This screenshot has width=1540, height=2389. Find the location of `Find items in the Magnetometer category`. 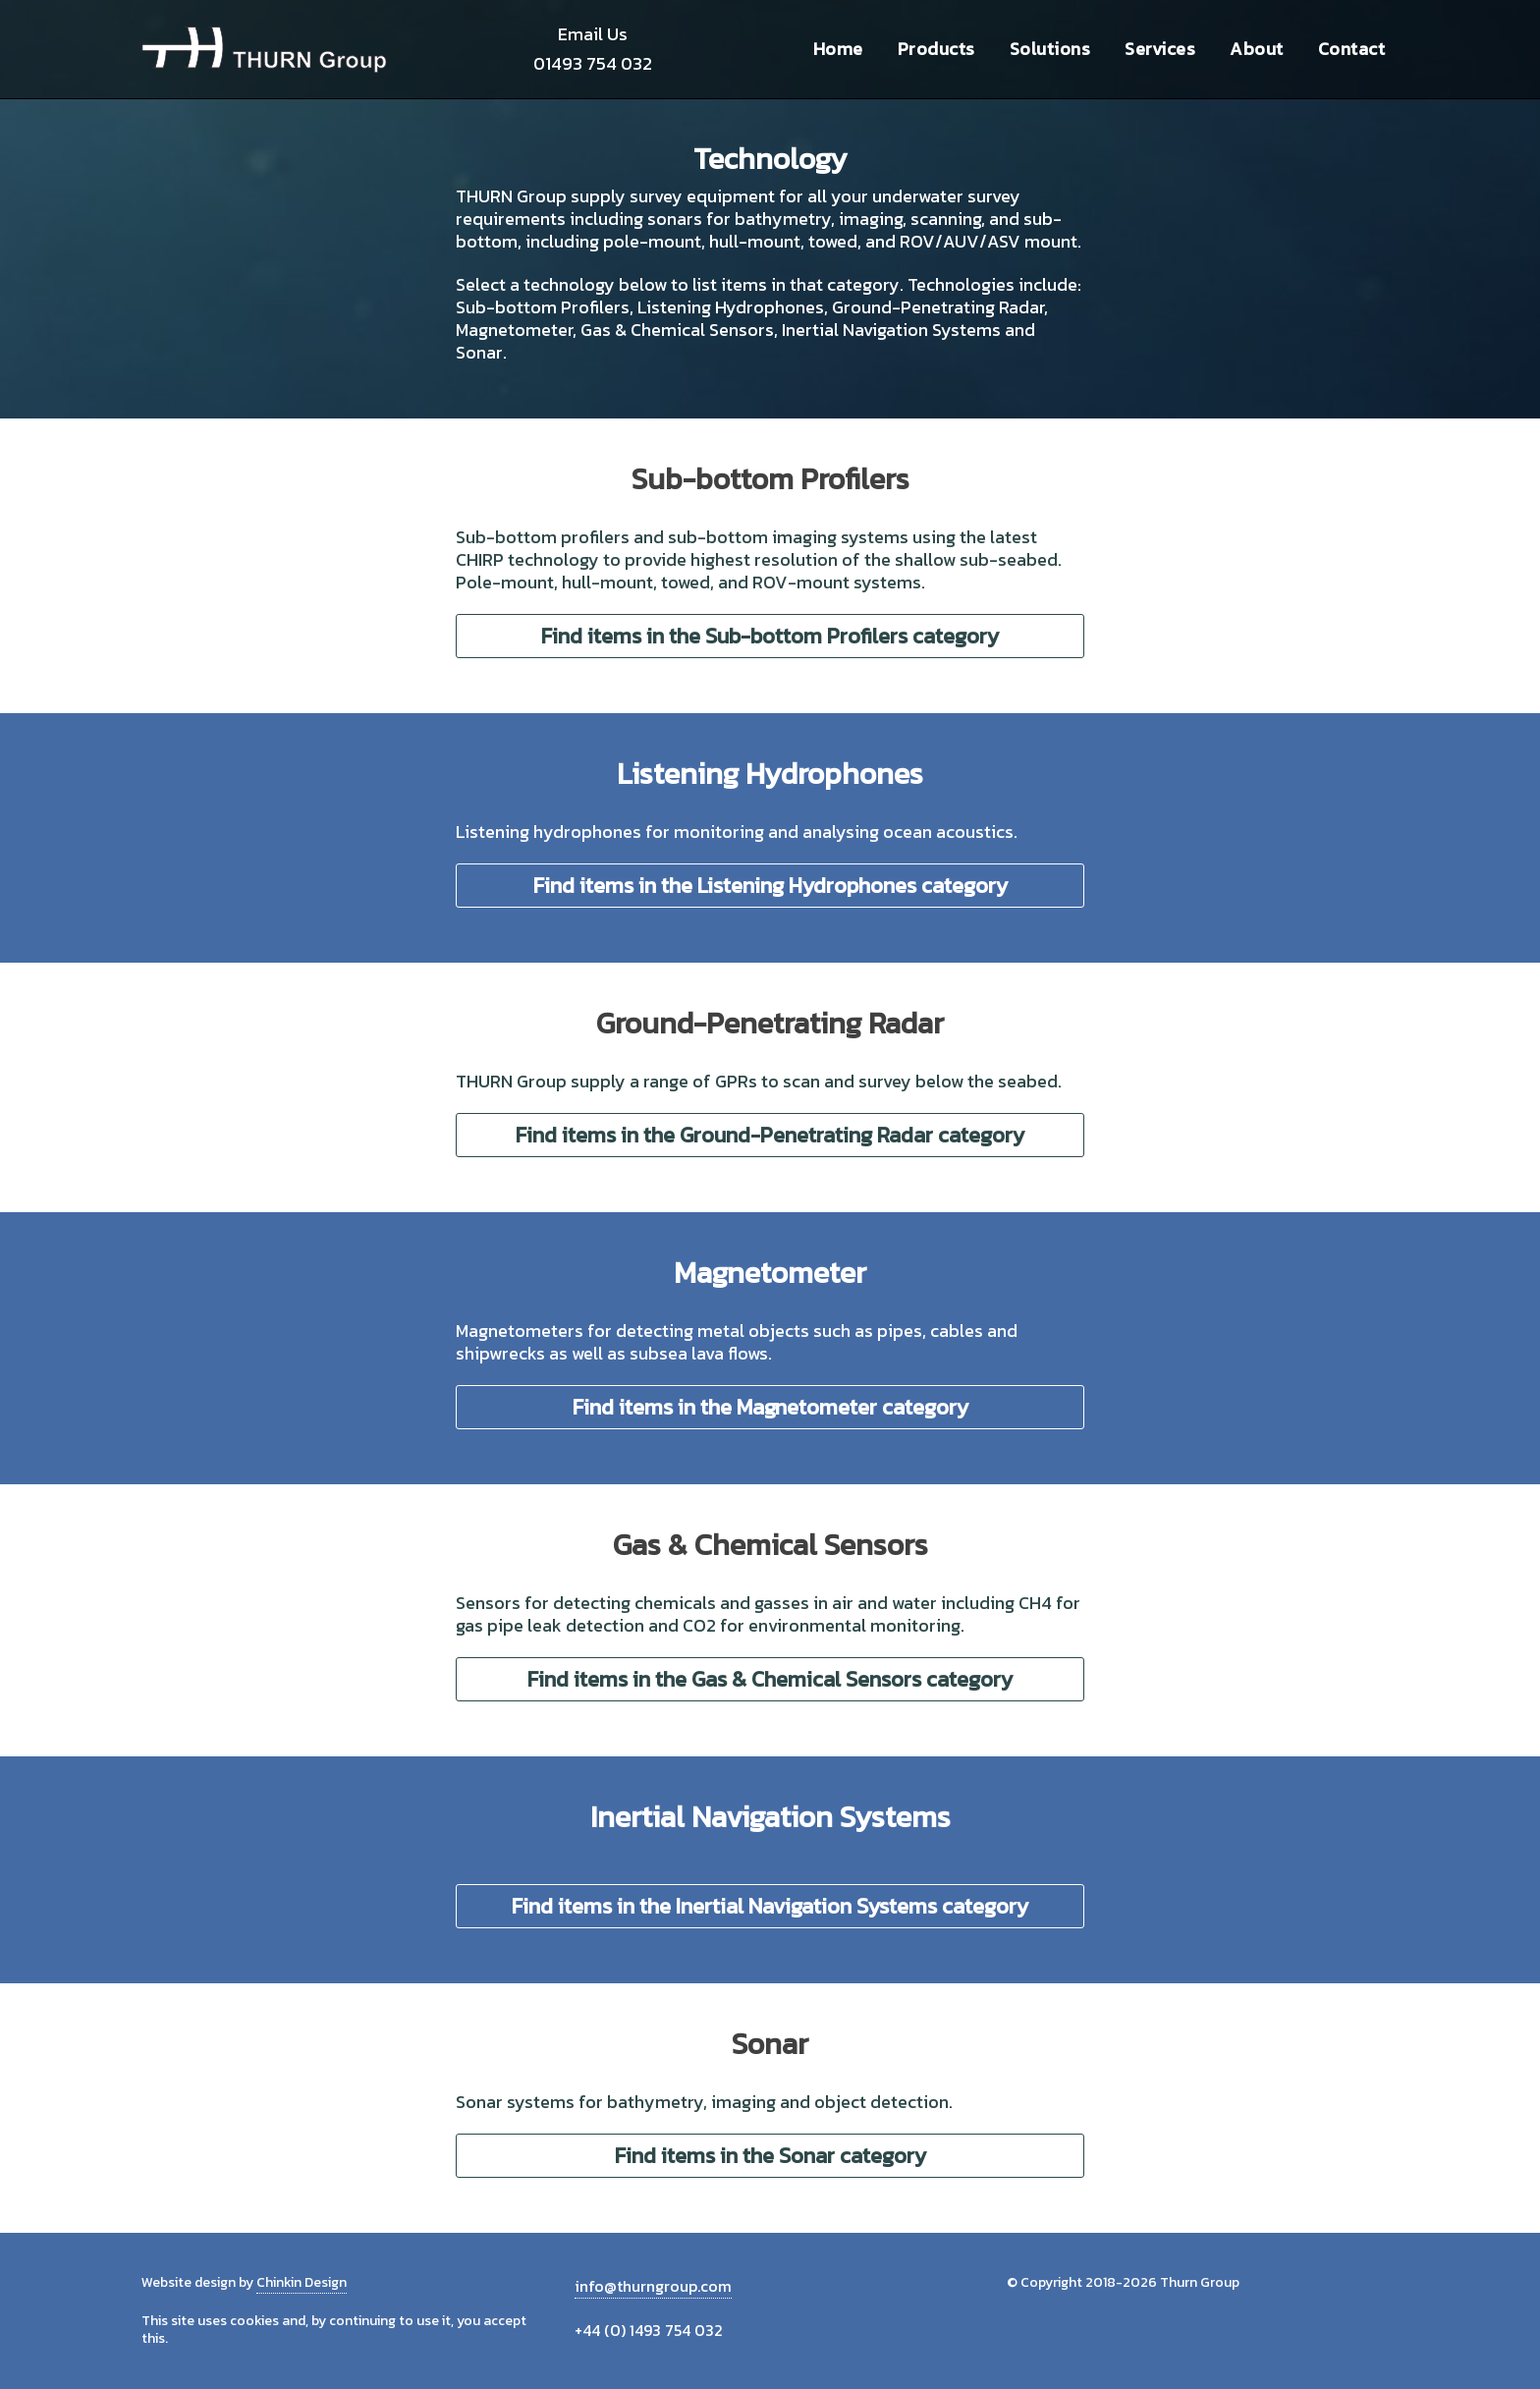

Find items in the Magnetometer category is located at coordinates (770, 1407).